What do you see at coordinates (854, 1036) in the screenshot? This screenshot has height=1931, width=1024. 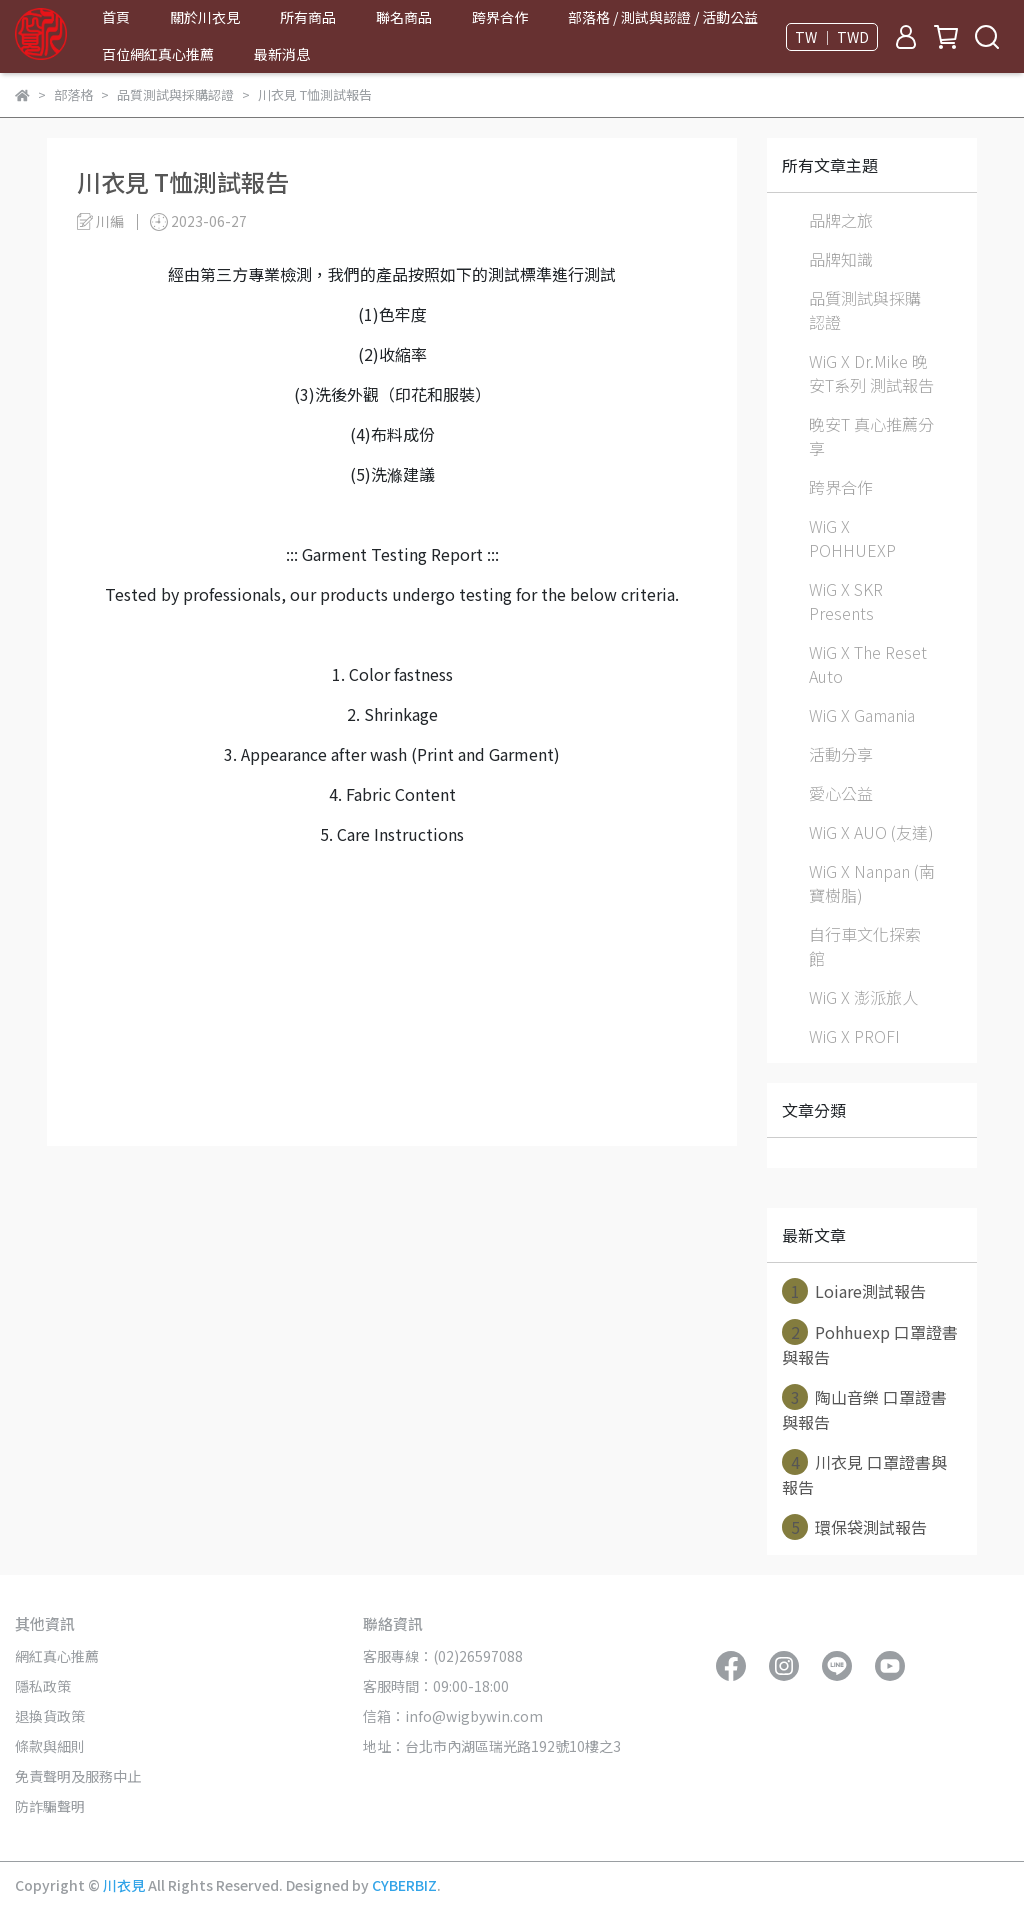 I see `WiG X PROFI` at bounding box center [854, 1036].